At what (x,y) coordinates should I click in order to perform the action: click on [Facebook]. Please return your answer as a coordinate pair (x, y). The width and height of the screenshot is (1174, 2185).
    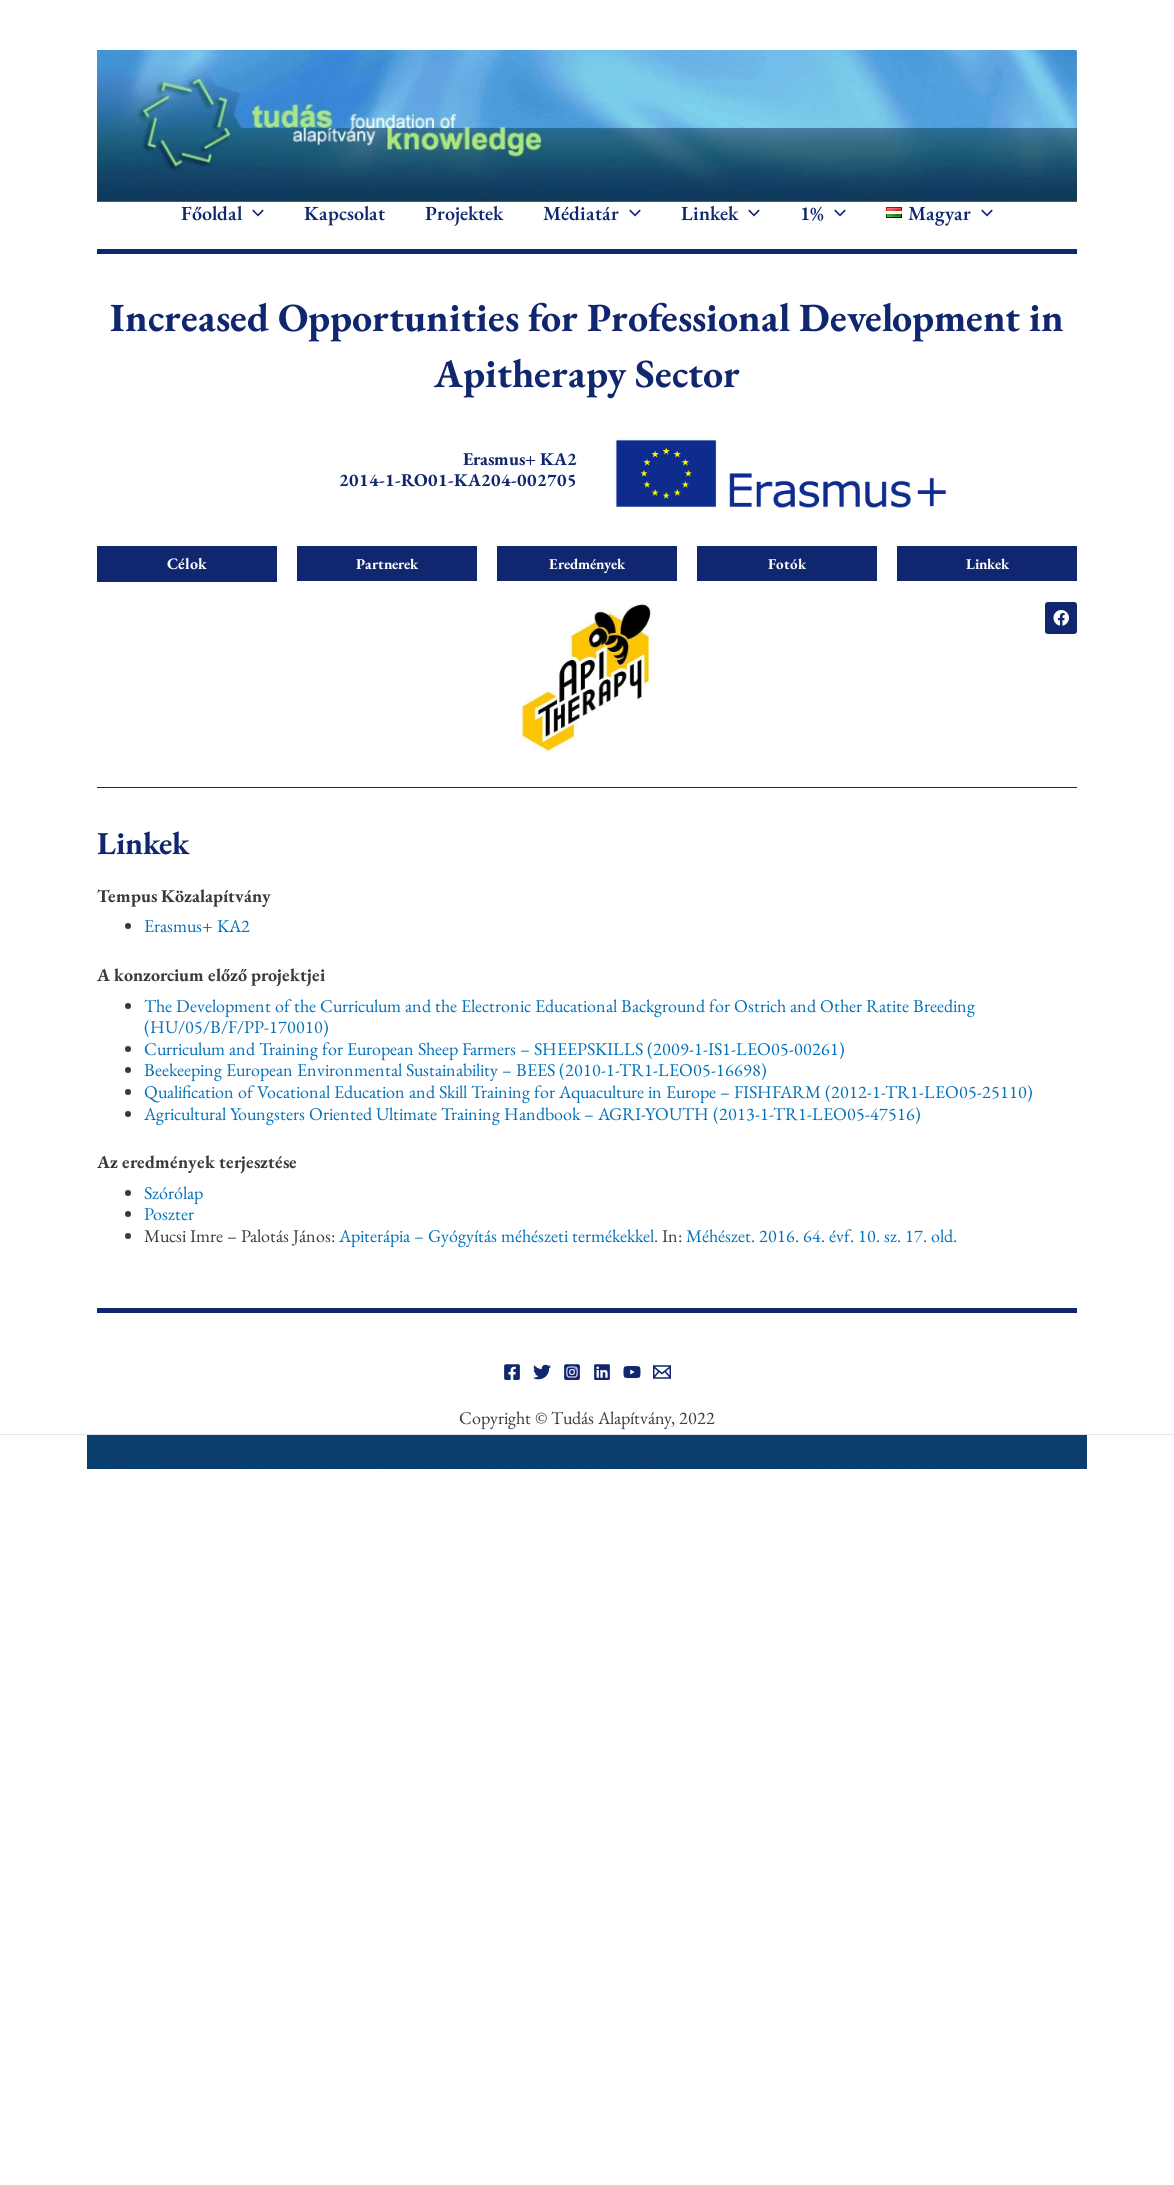
    Looking at the image, I should click on (512, 1401).